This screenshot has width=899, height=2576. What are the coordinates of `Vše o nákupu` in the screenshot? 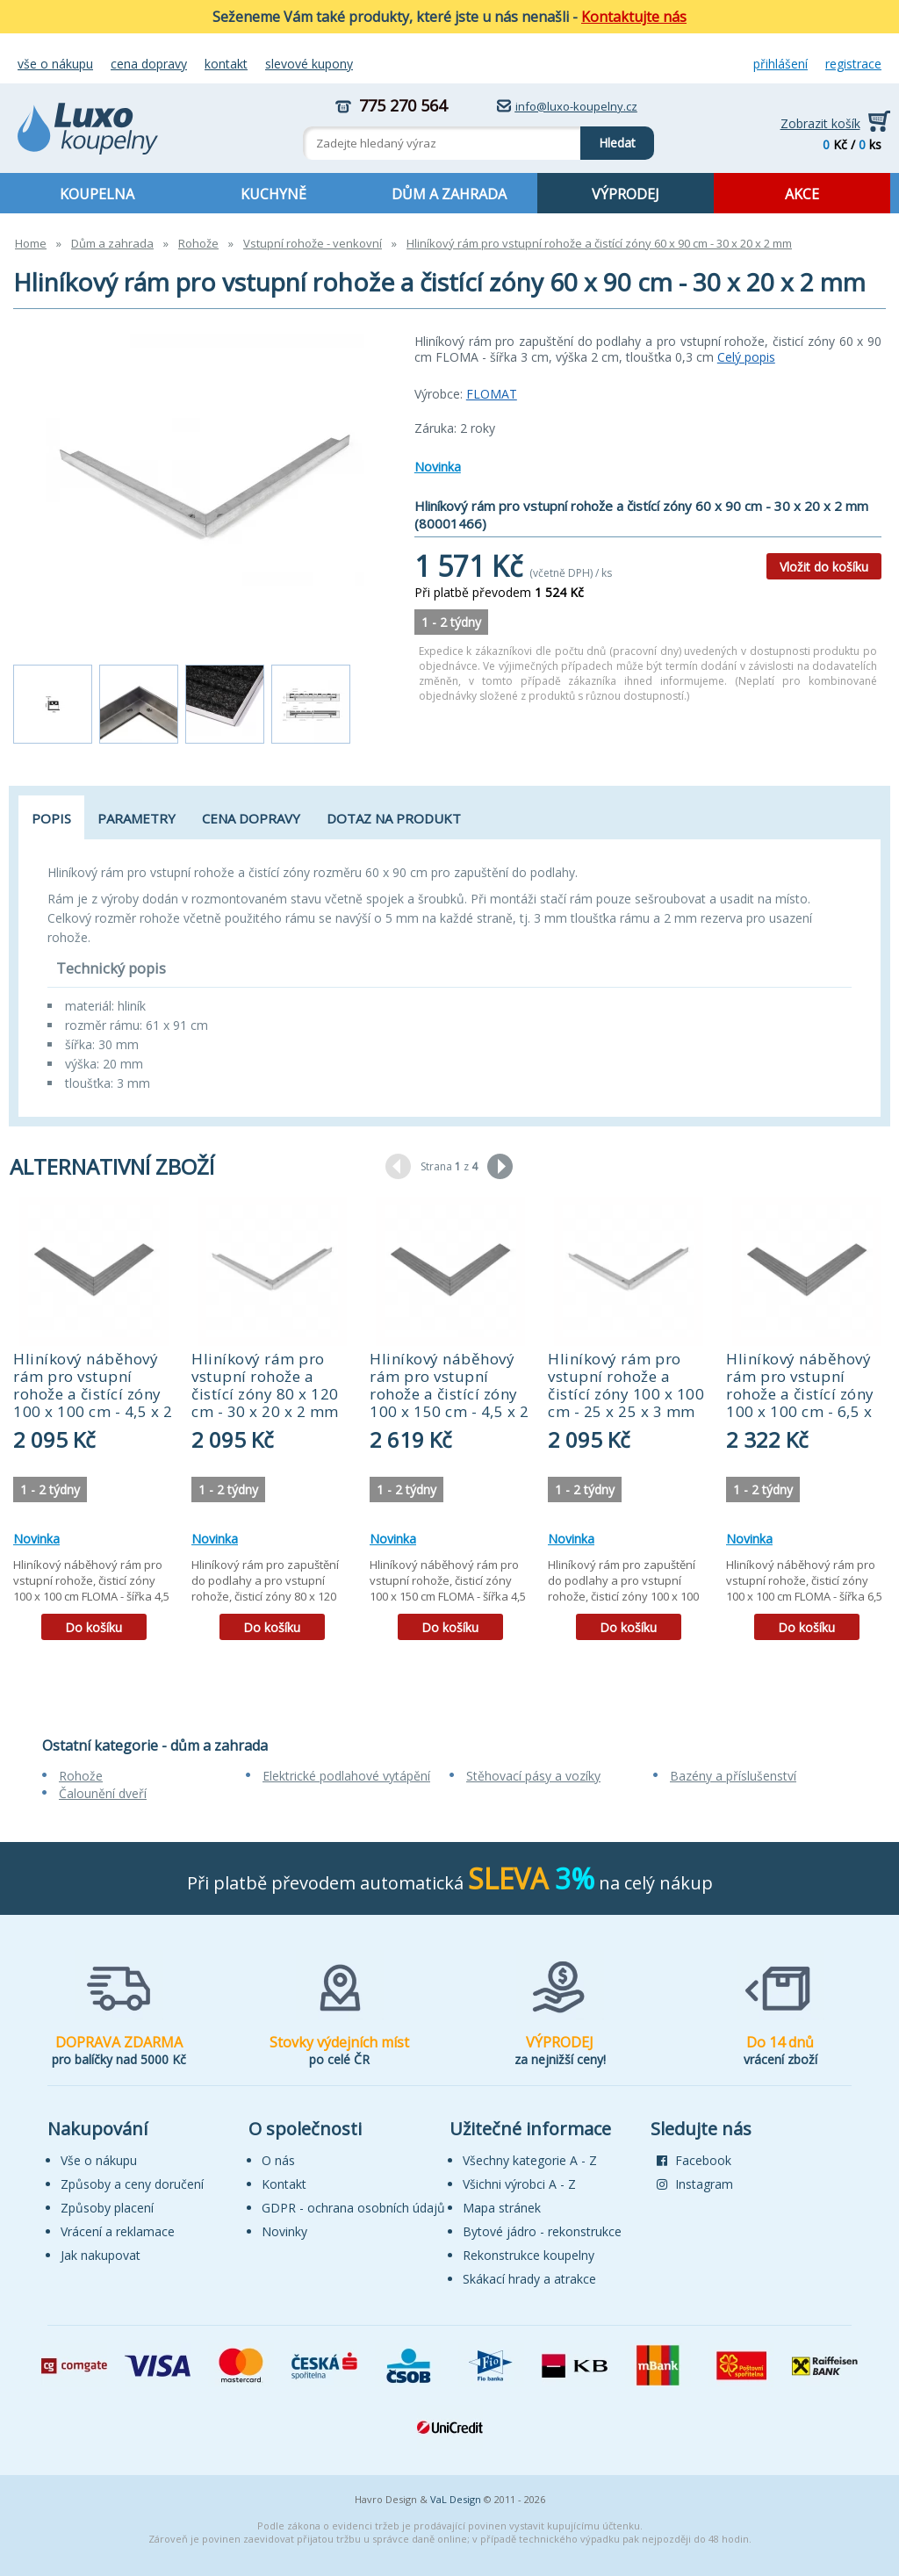 It's located at (55, 63).